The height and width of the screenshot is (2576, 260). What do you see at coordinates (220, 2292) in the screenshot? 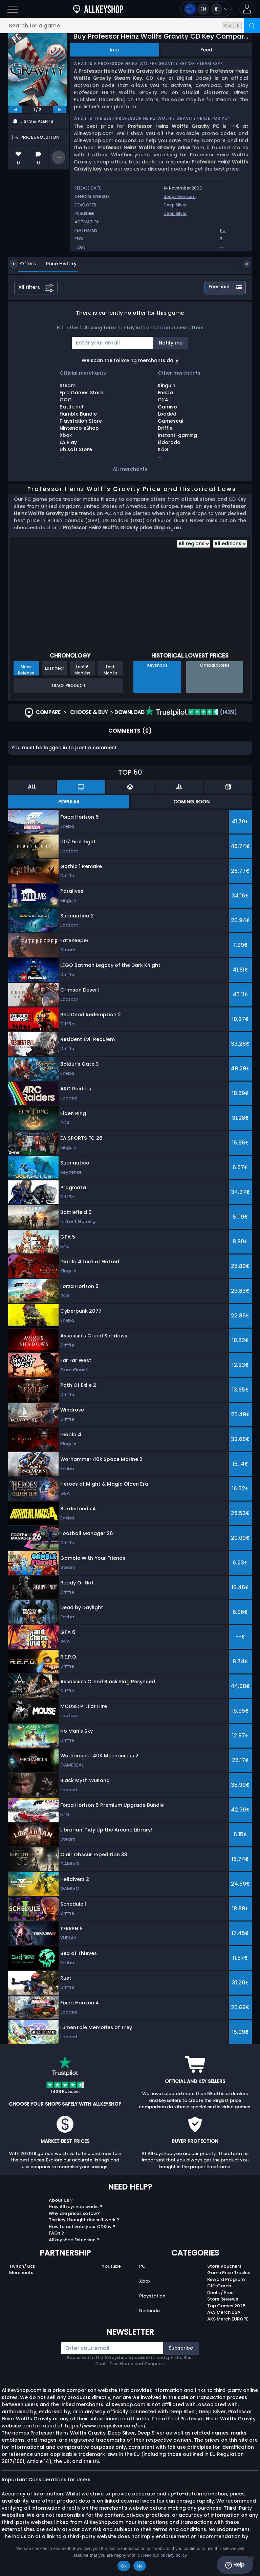
I see `Deals / Free` at bounding box center [220, 2292].